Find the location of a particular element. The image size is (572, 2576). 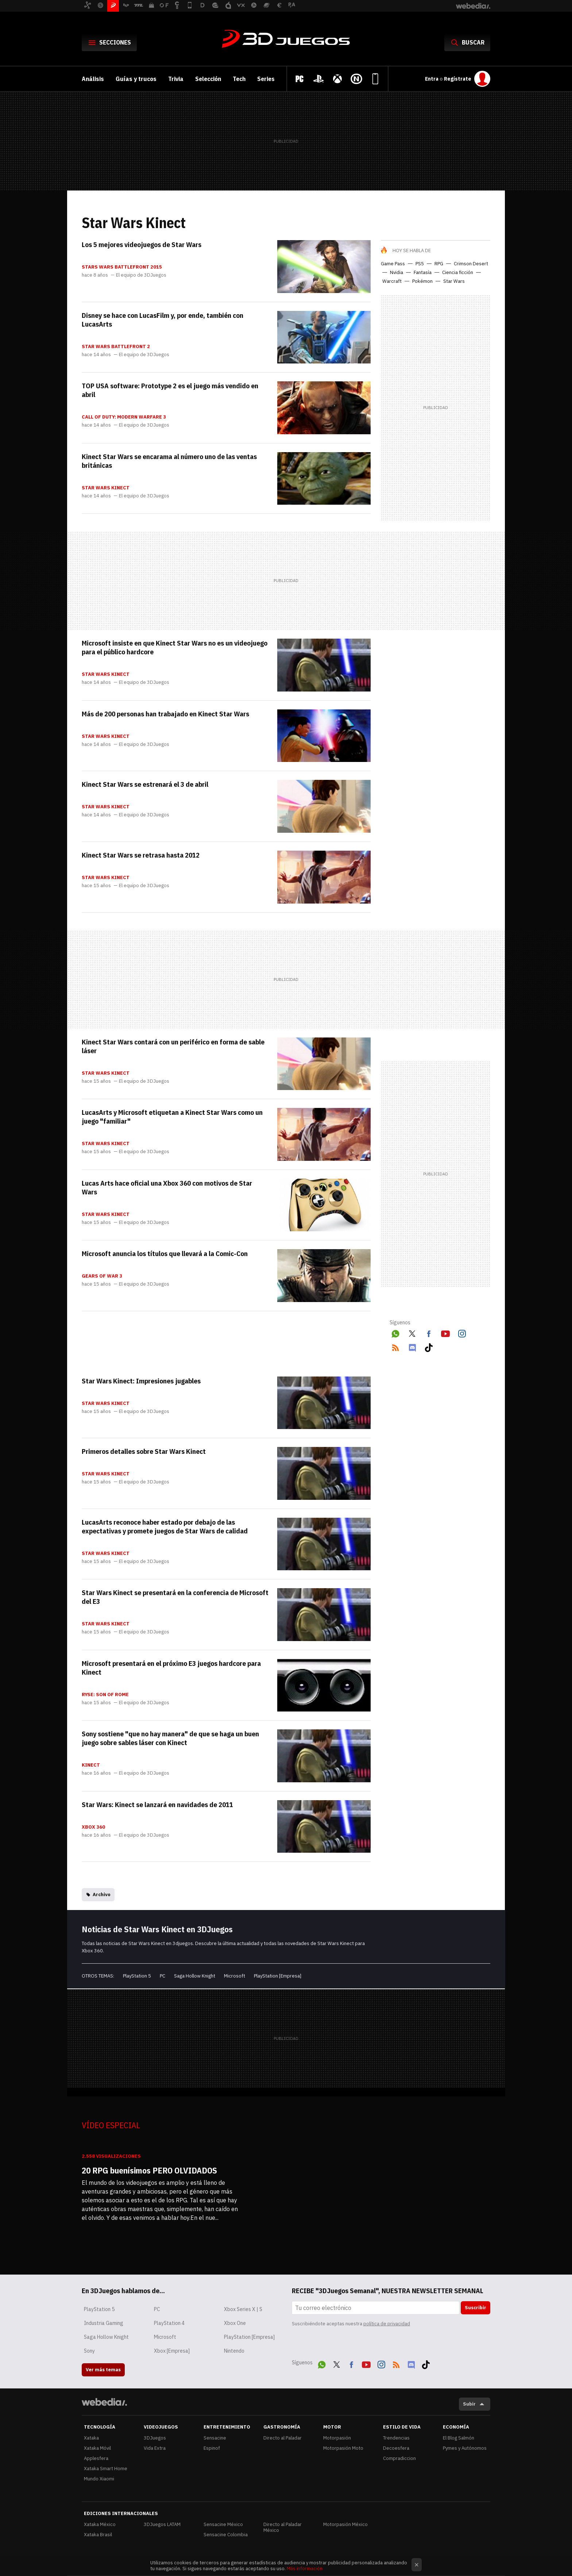

WhatsApp is located at coordinates (395, 1333).